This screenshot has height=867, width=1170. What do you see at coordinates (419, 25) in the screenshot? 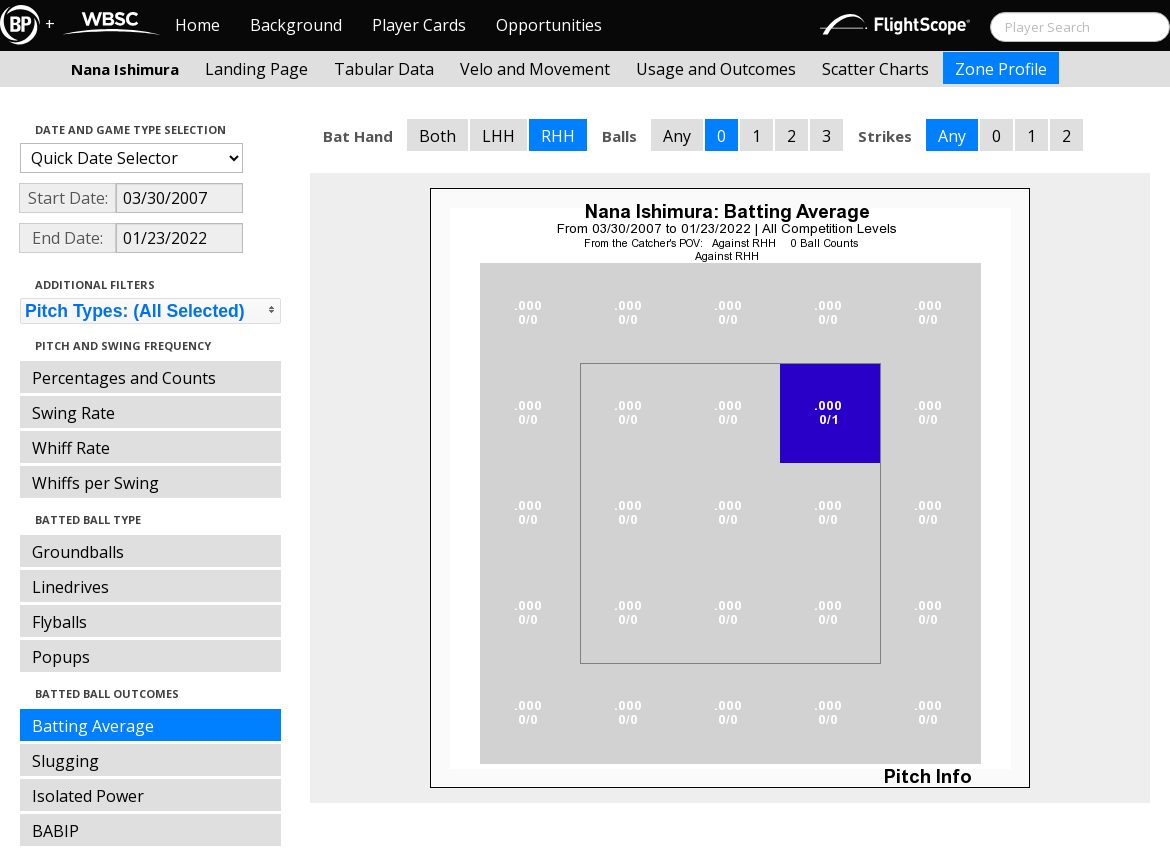
I see `Player Cards` at bounding box center [419, 25].